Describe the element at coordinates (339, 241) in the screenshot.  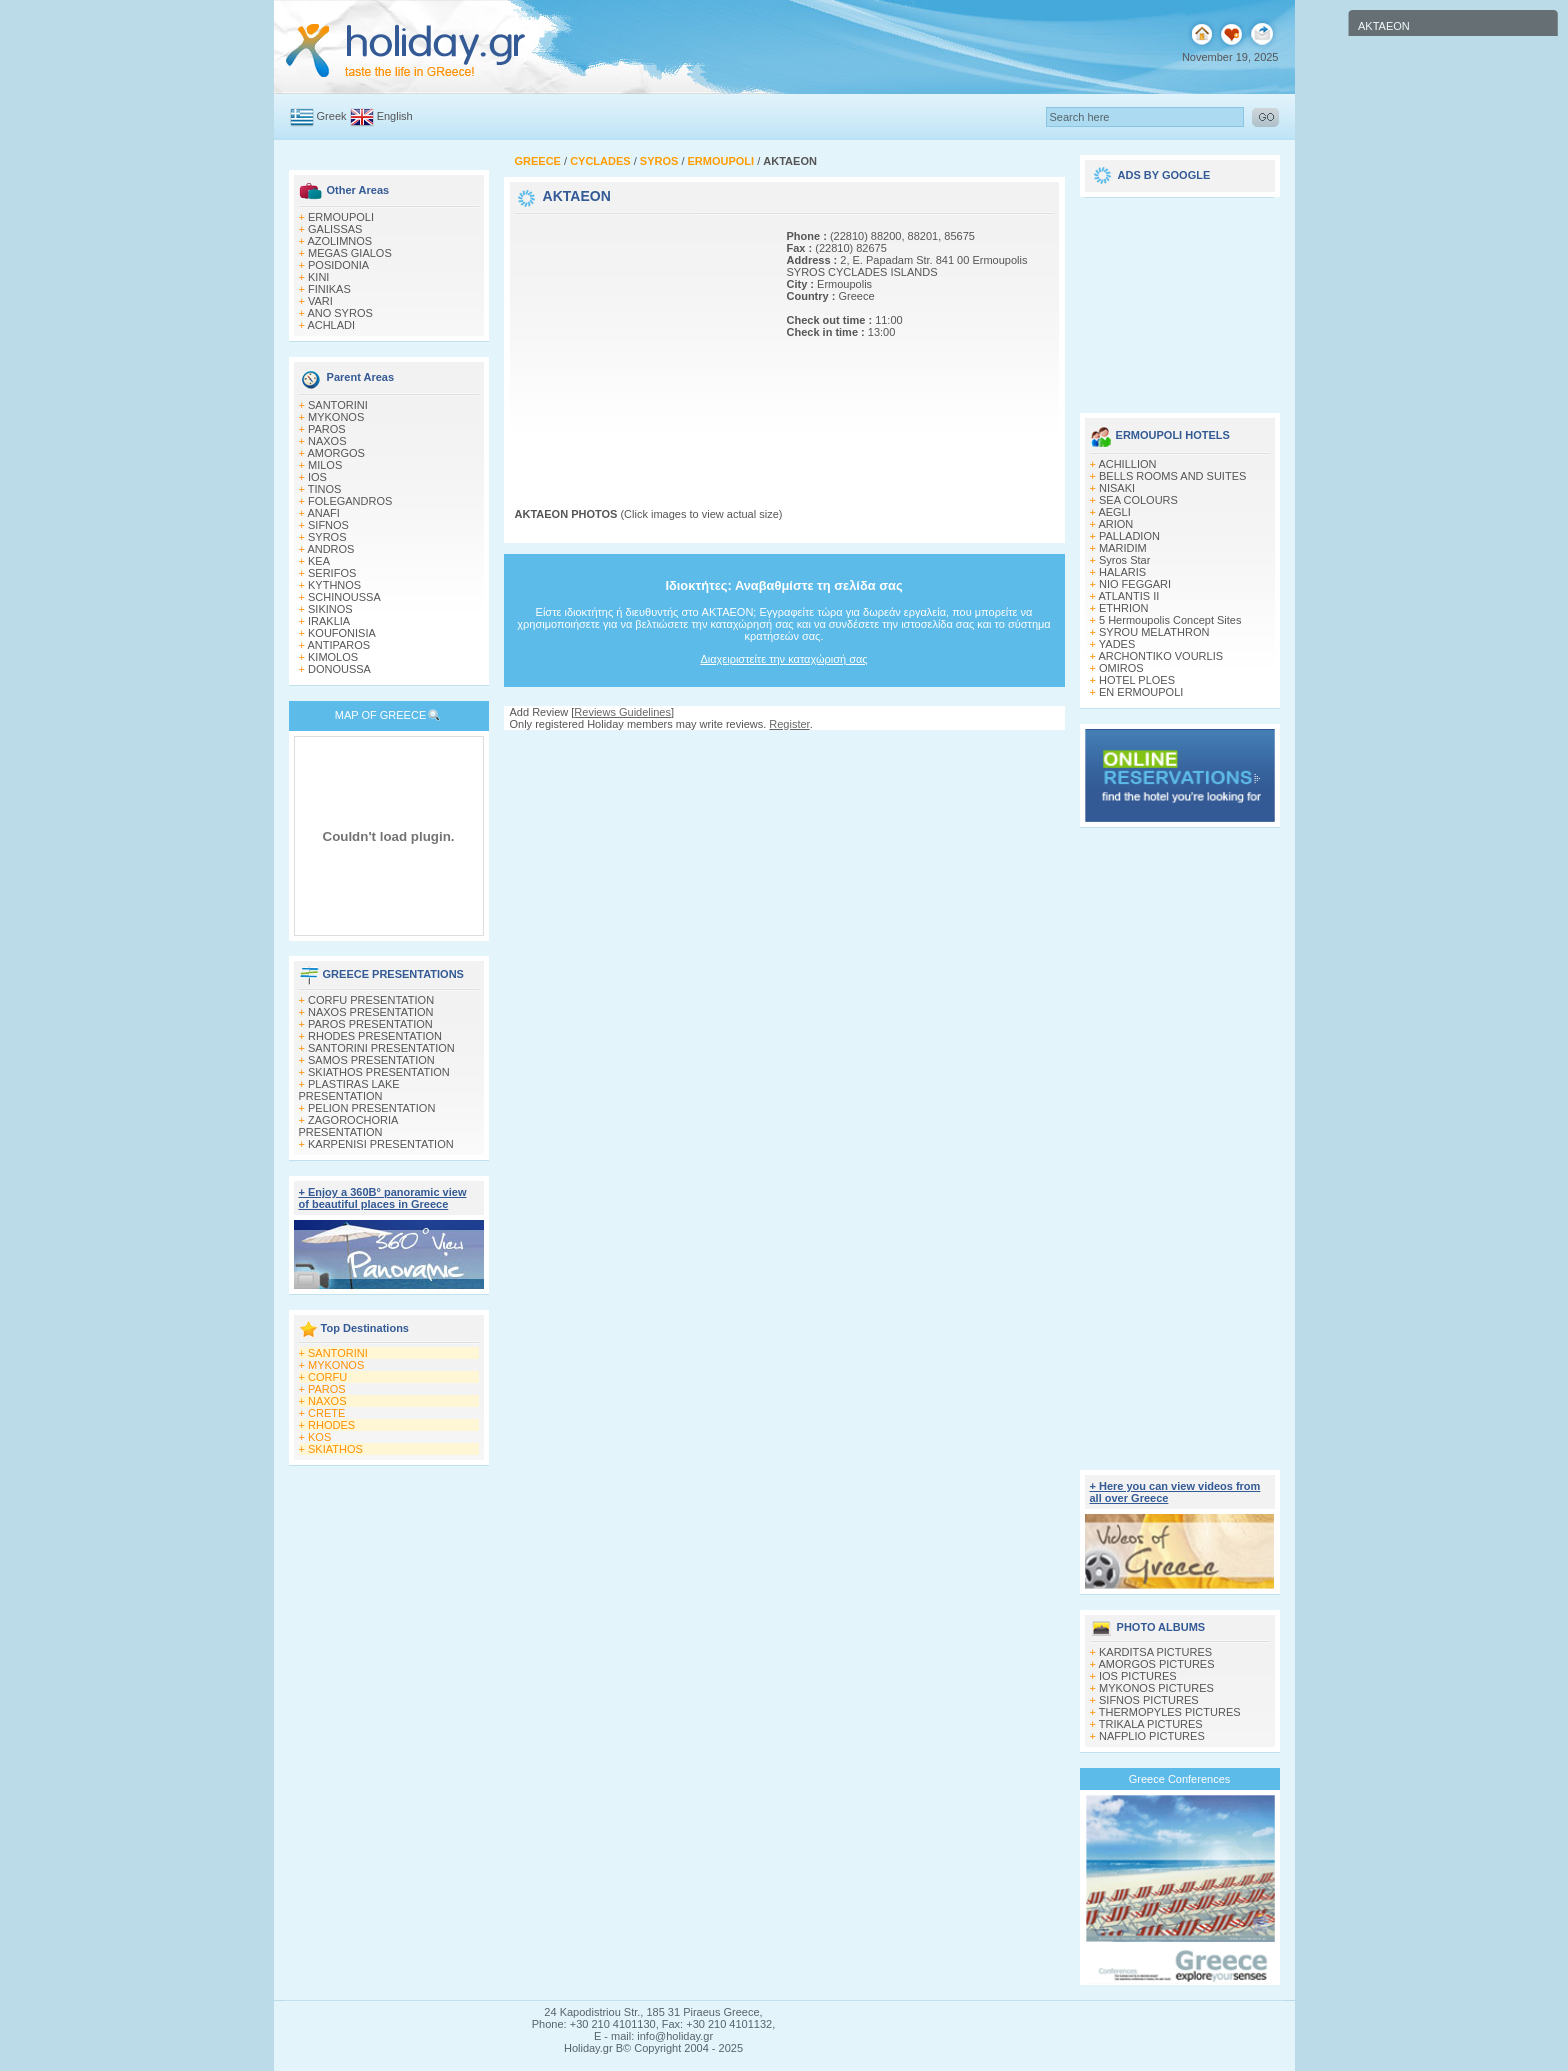
I see `AZOLIMNOS` at that location.